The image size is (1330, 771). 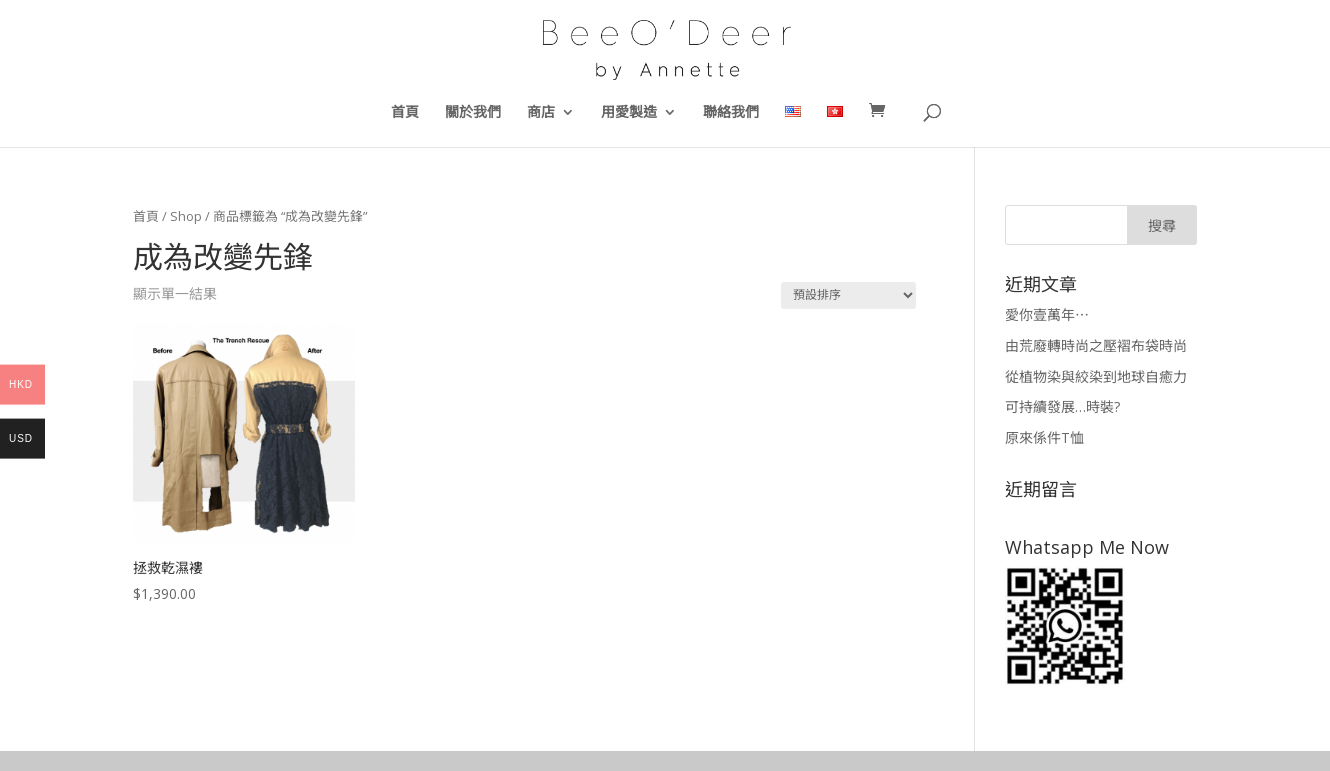 What do you see at coordinates (473, 113) in the screenshot?
I see `關於我們` at bounding box center [473, 113].